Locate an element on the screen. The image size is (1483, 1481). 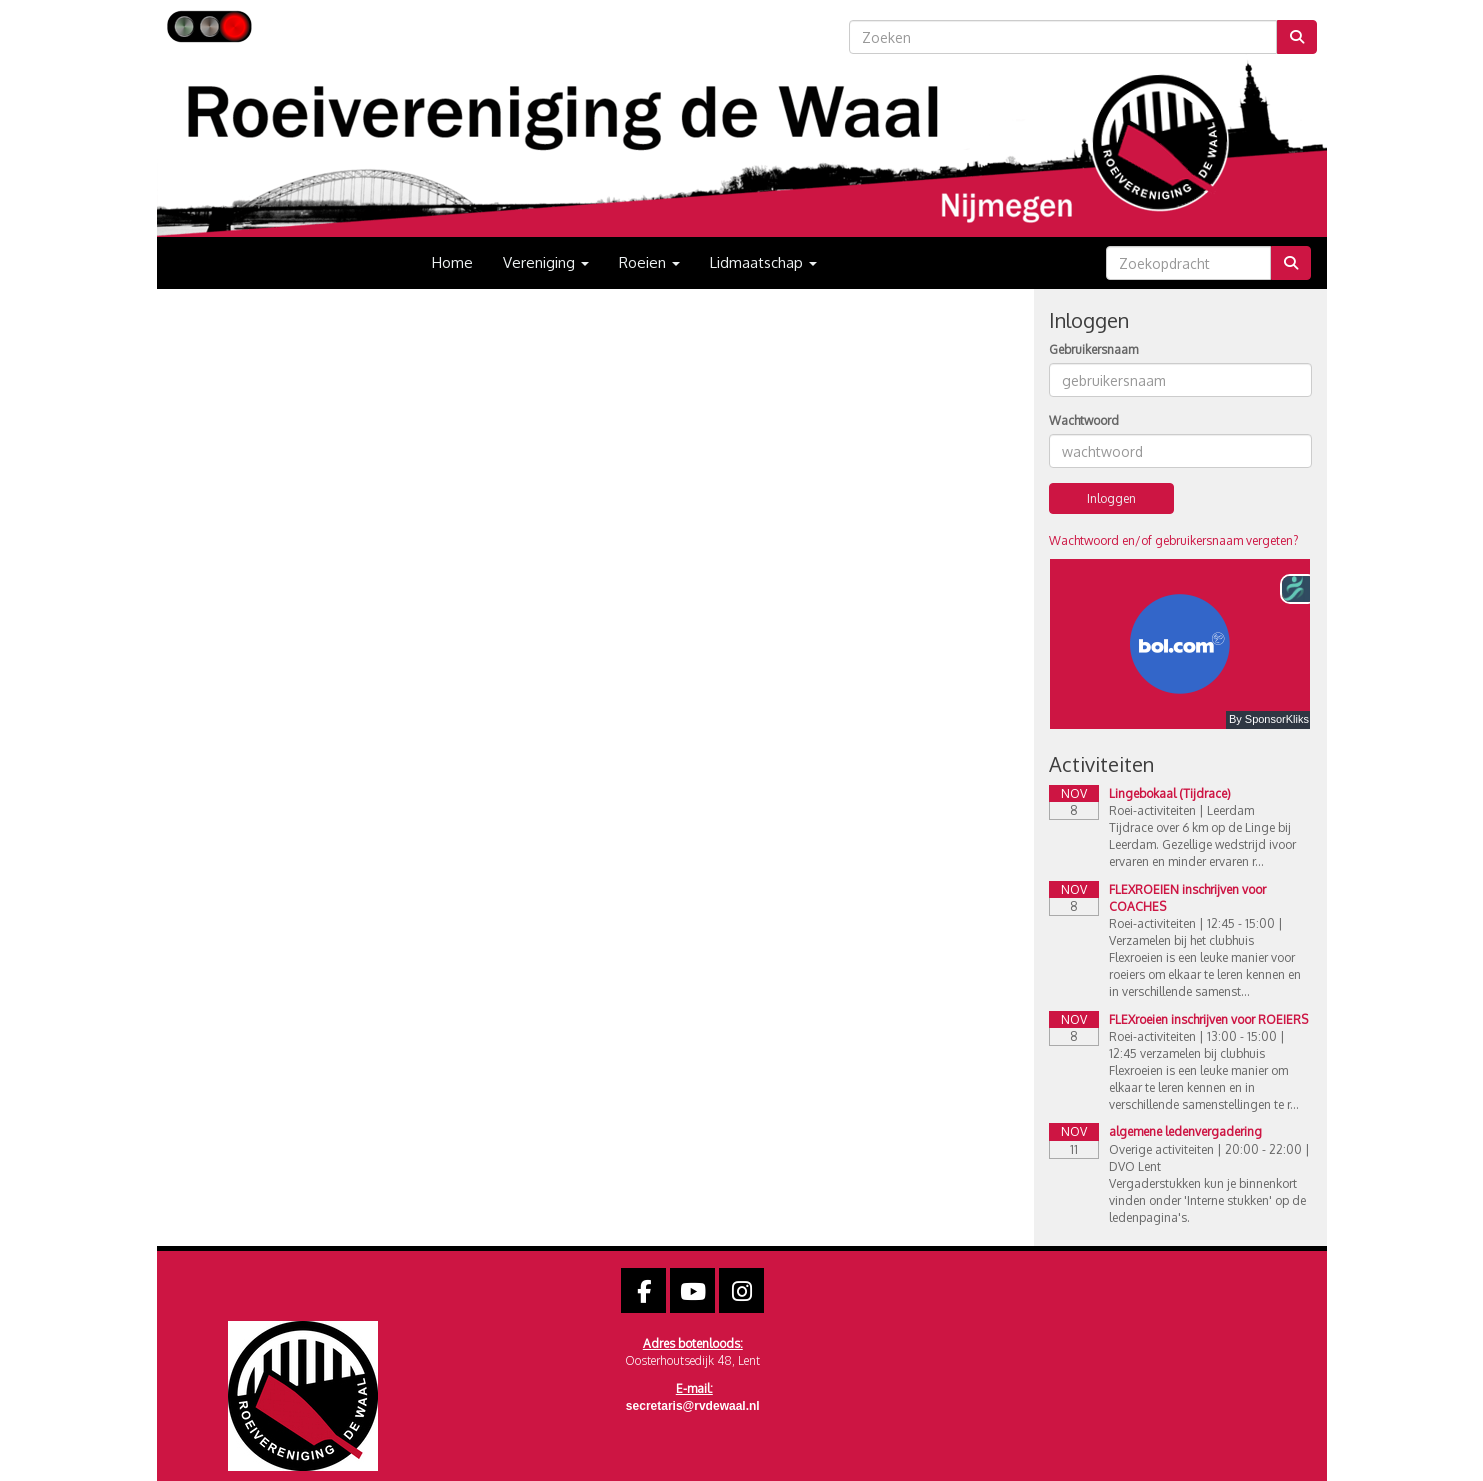
Inloggen [button] is located at coordinates (1111, 498).